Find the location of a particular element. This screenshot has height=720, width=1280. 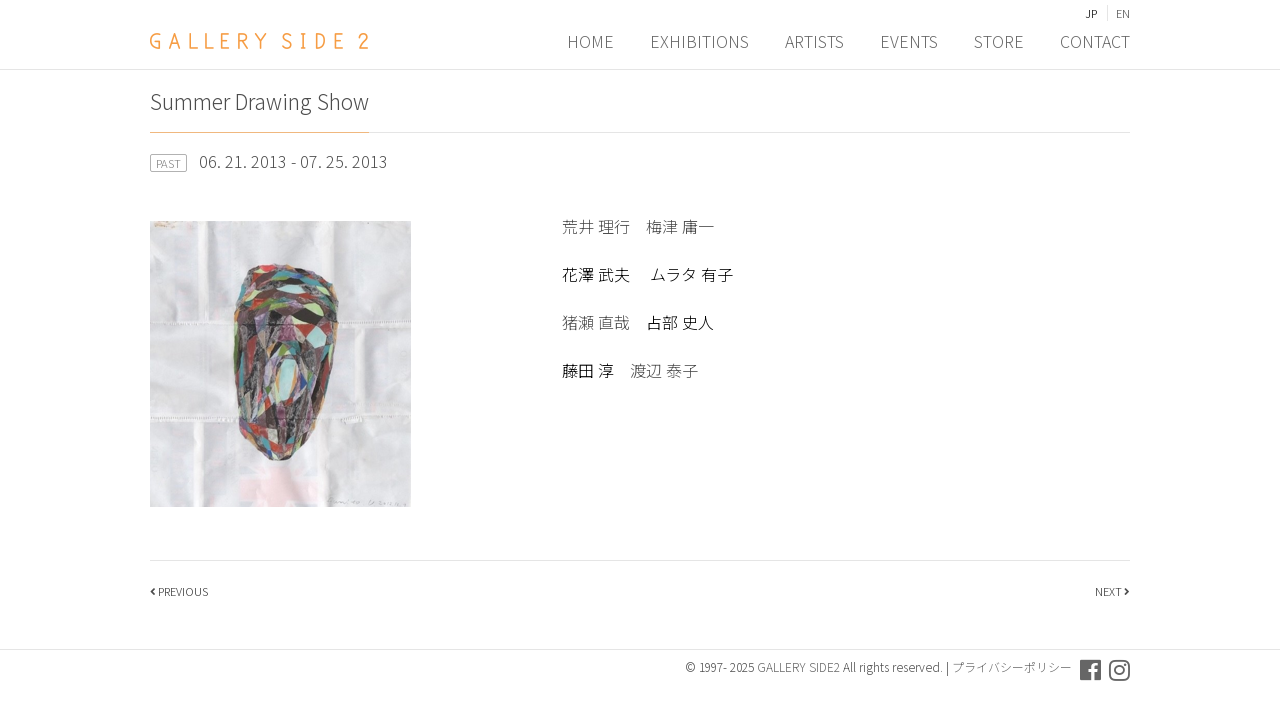

NEXT is located at coordinates (1108, 591).